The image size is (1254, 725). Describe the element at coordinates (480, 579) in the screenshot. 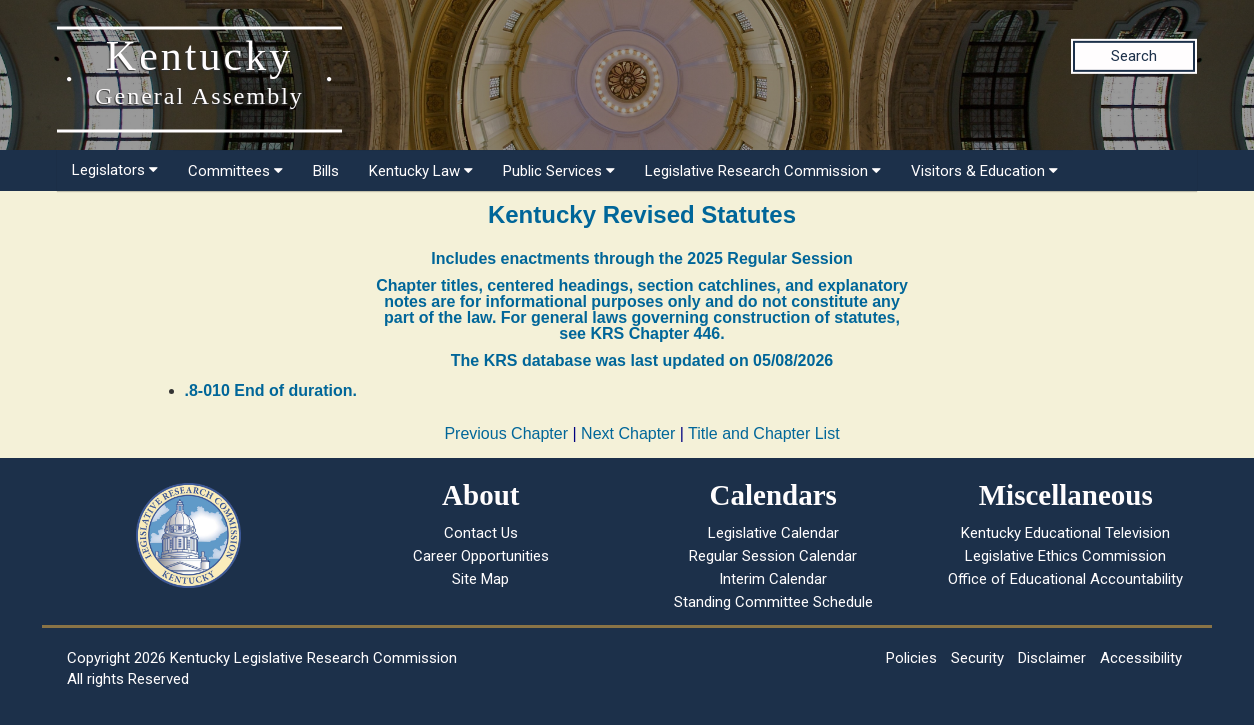

I see `Site Map` at that location.